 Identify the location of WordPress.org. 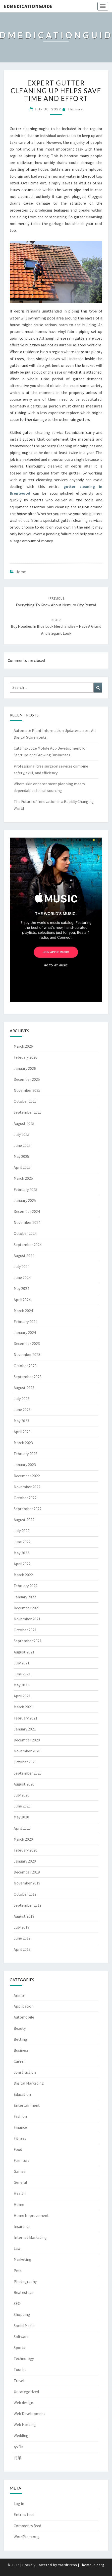
(26, 2536).